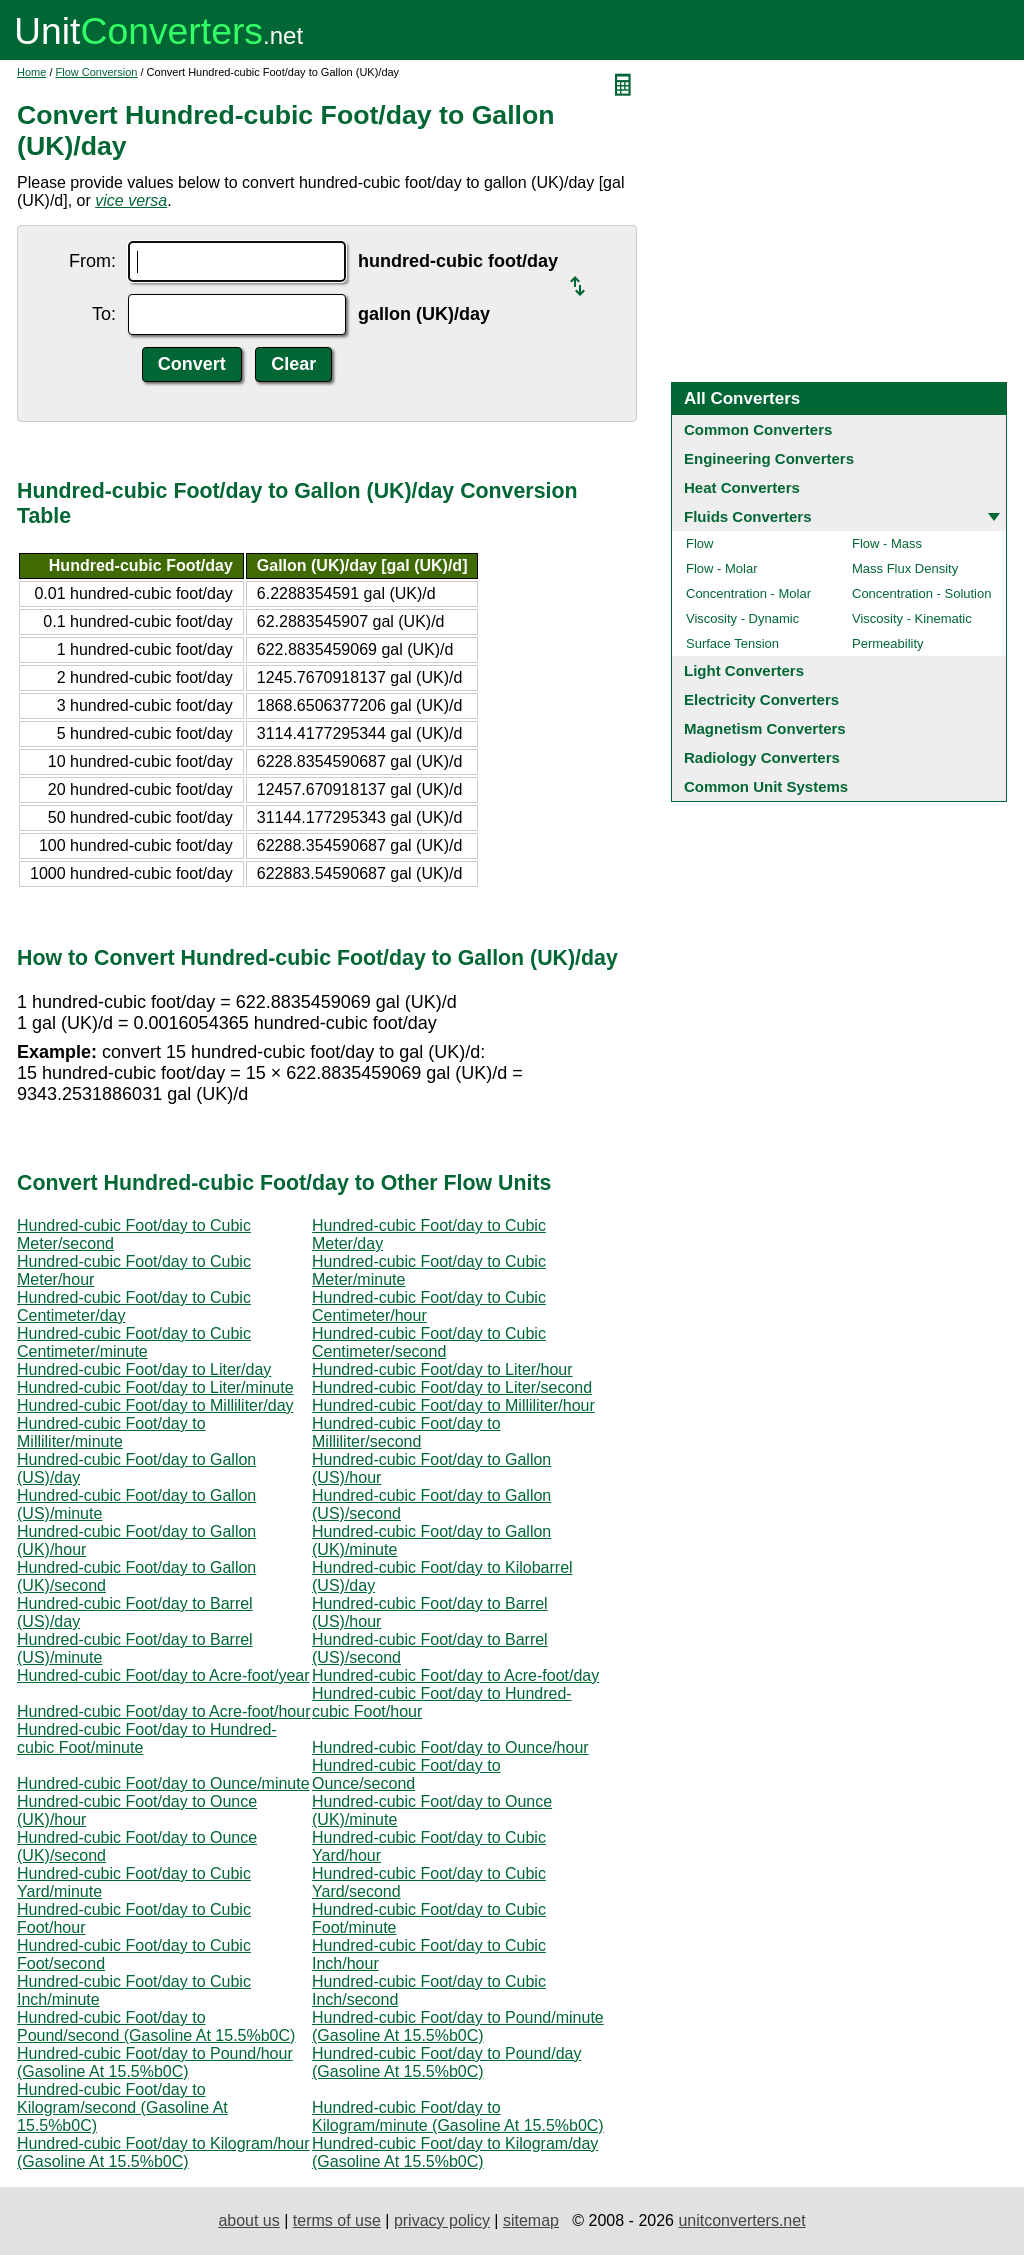 The height and width of the screenshot is (2255, 1024). Describe the element at coordinates (758, 429) in the screenshot. I see `Common Converters` at that location.